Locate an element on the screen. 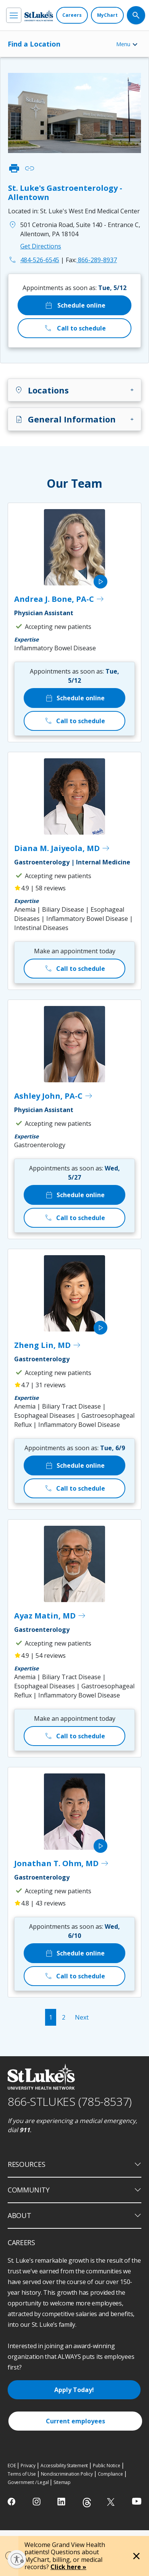 Image resolution: width=149 pixels, height=2576 pixels. Diana M. Jaiyeola, MD is located at coordinates (62, 848).